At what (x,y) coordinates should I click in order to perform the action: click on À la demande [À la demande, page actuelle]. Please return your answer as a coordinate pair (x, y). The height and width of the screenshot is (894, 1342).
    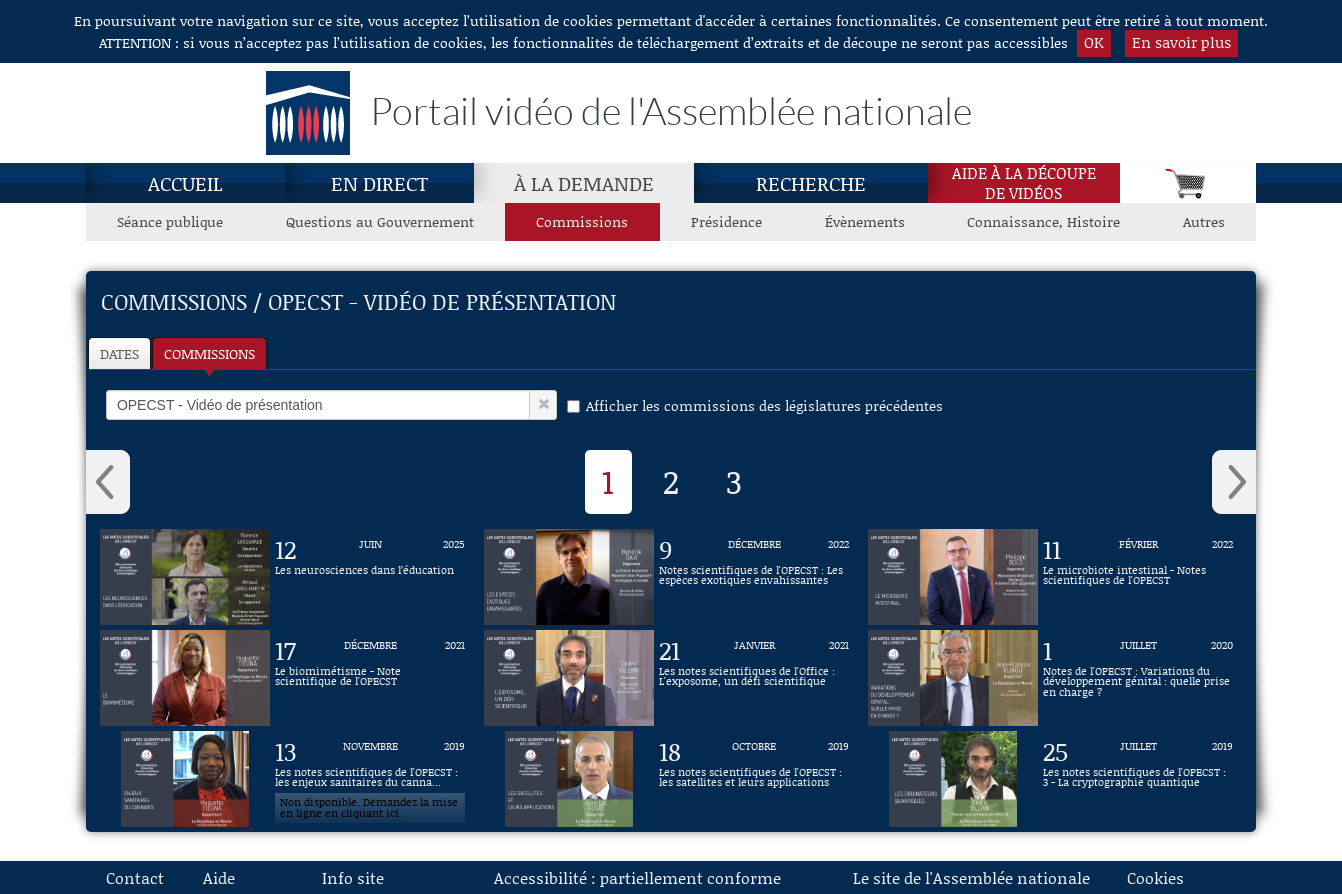
    Looking at the image, I should click on (584, 183).